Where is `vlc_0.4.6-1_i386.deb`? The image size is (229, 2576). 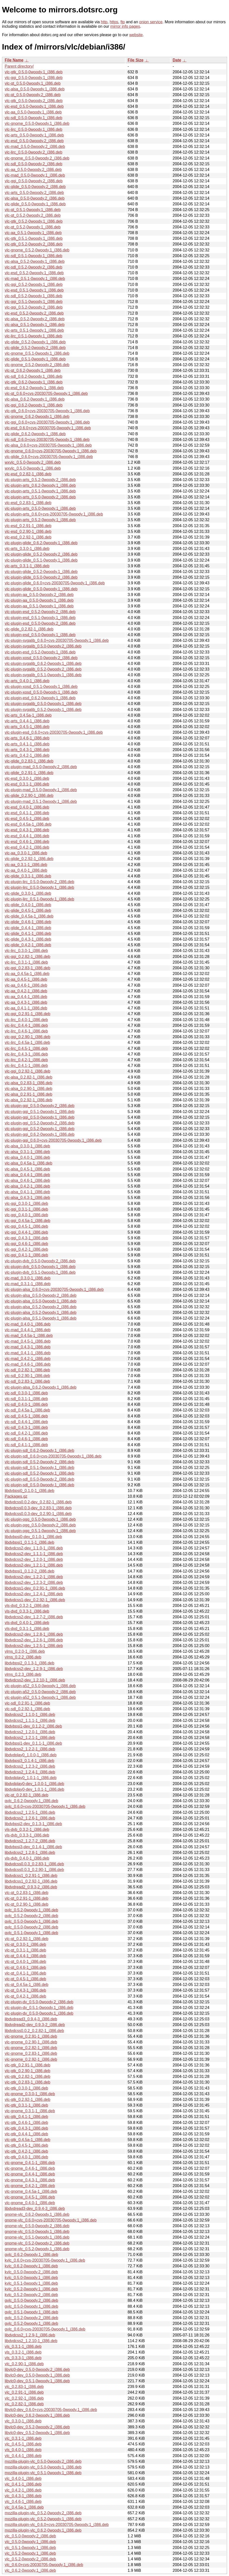
vlc_0.4.6-1_i386.deb is located at coordinates (23, 2501).